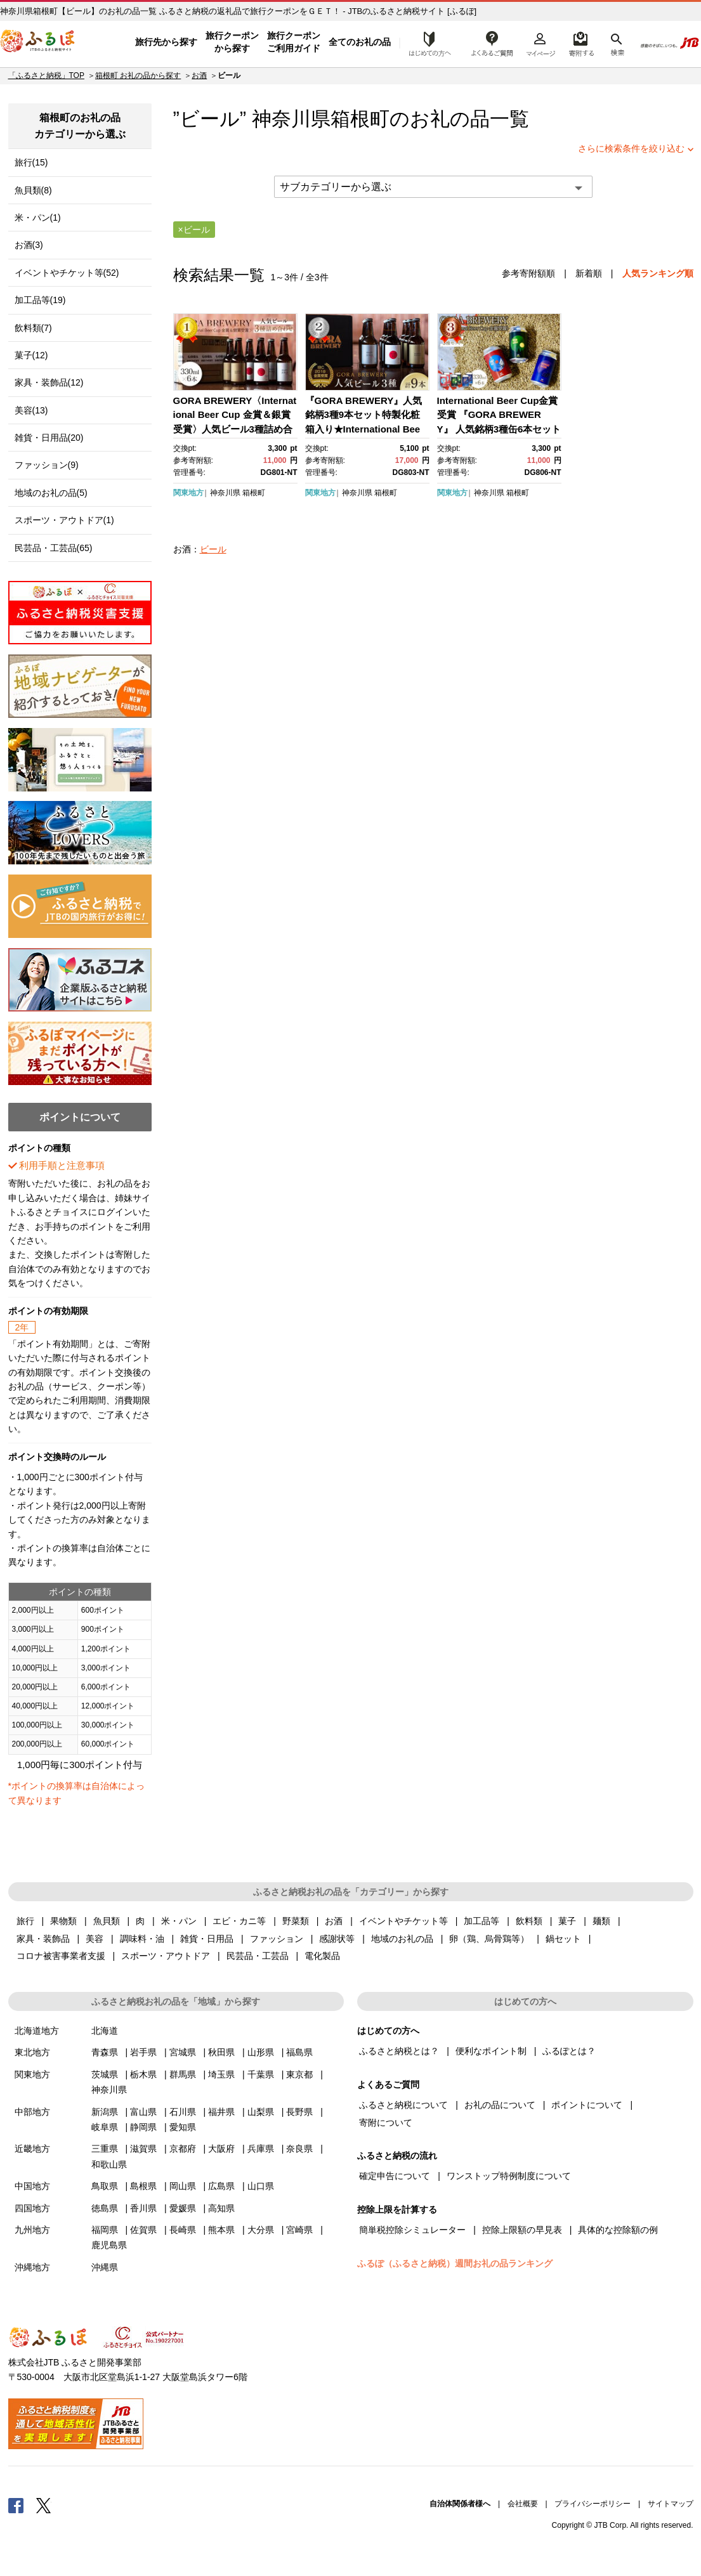 The width and height of the screenshot is (701, 2576). Describe the element at coordinates (528, 273) in the screenshot. I see `参考寄附額順` at that location.